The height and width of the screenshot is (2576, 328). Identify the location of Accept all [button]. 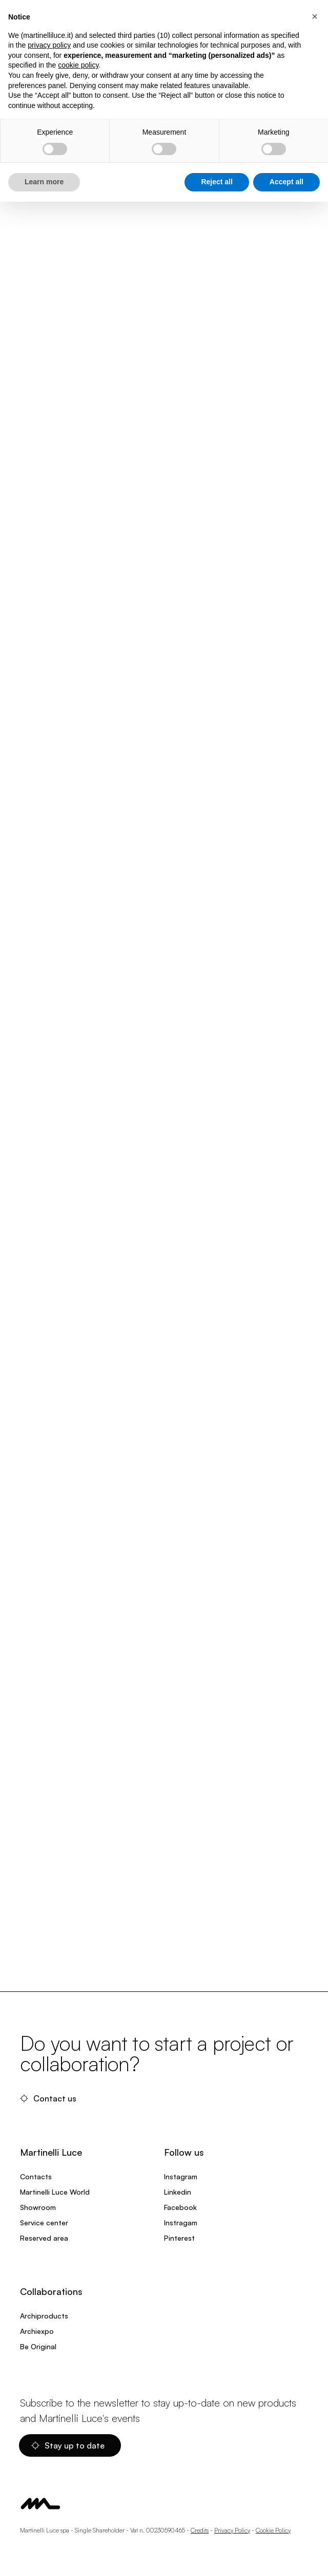
(286, 182).